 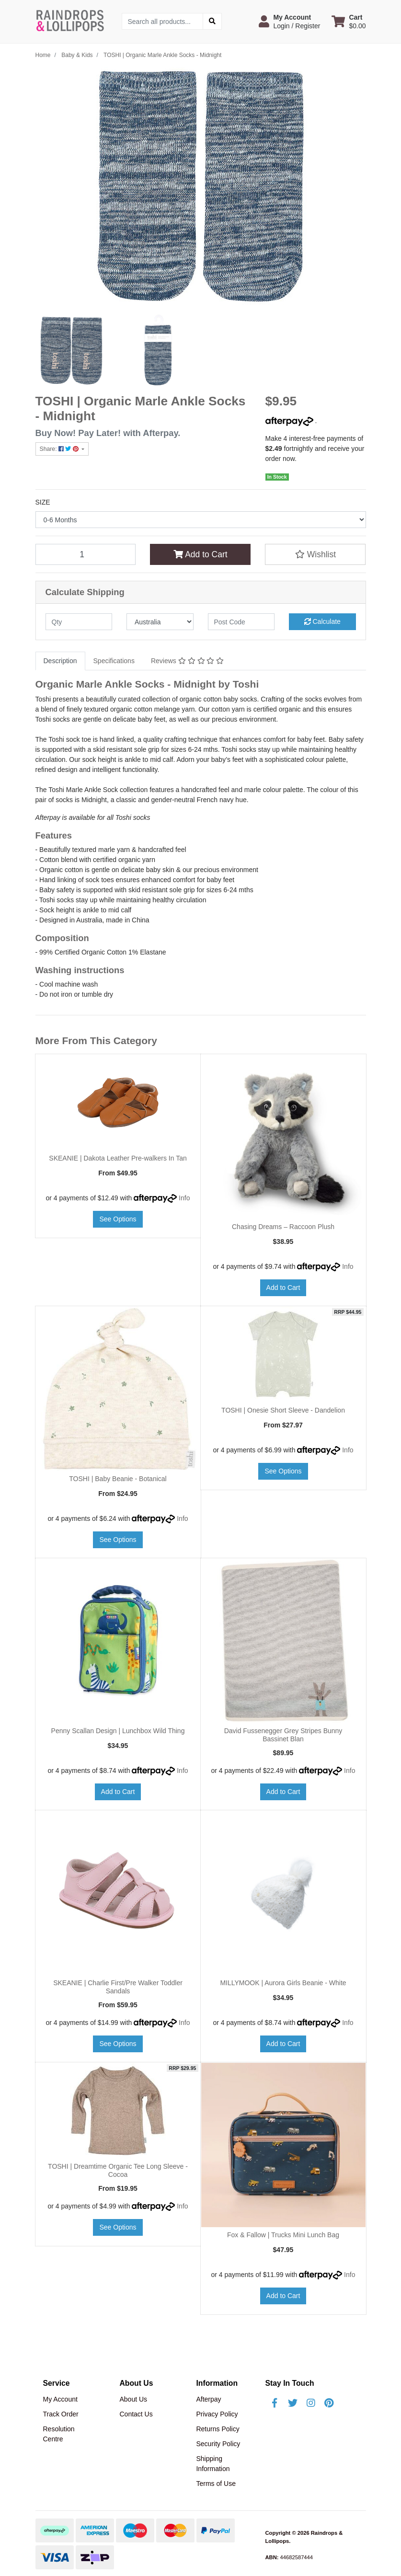 What do you see at coordinates (212, 21) in the screenshot?
I see `[Search site]` at bounding box center [212, 21].